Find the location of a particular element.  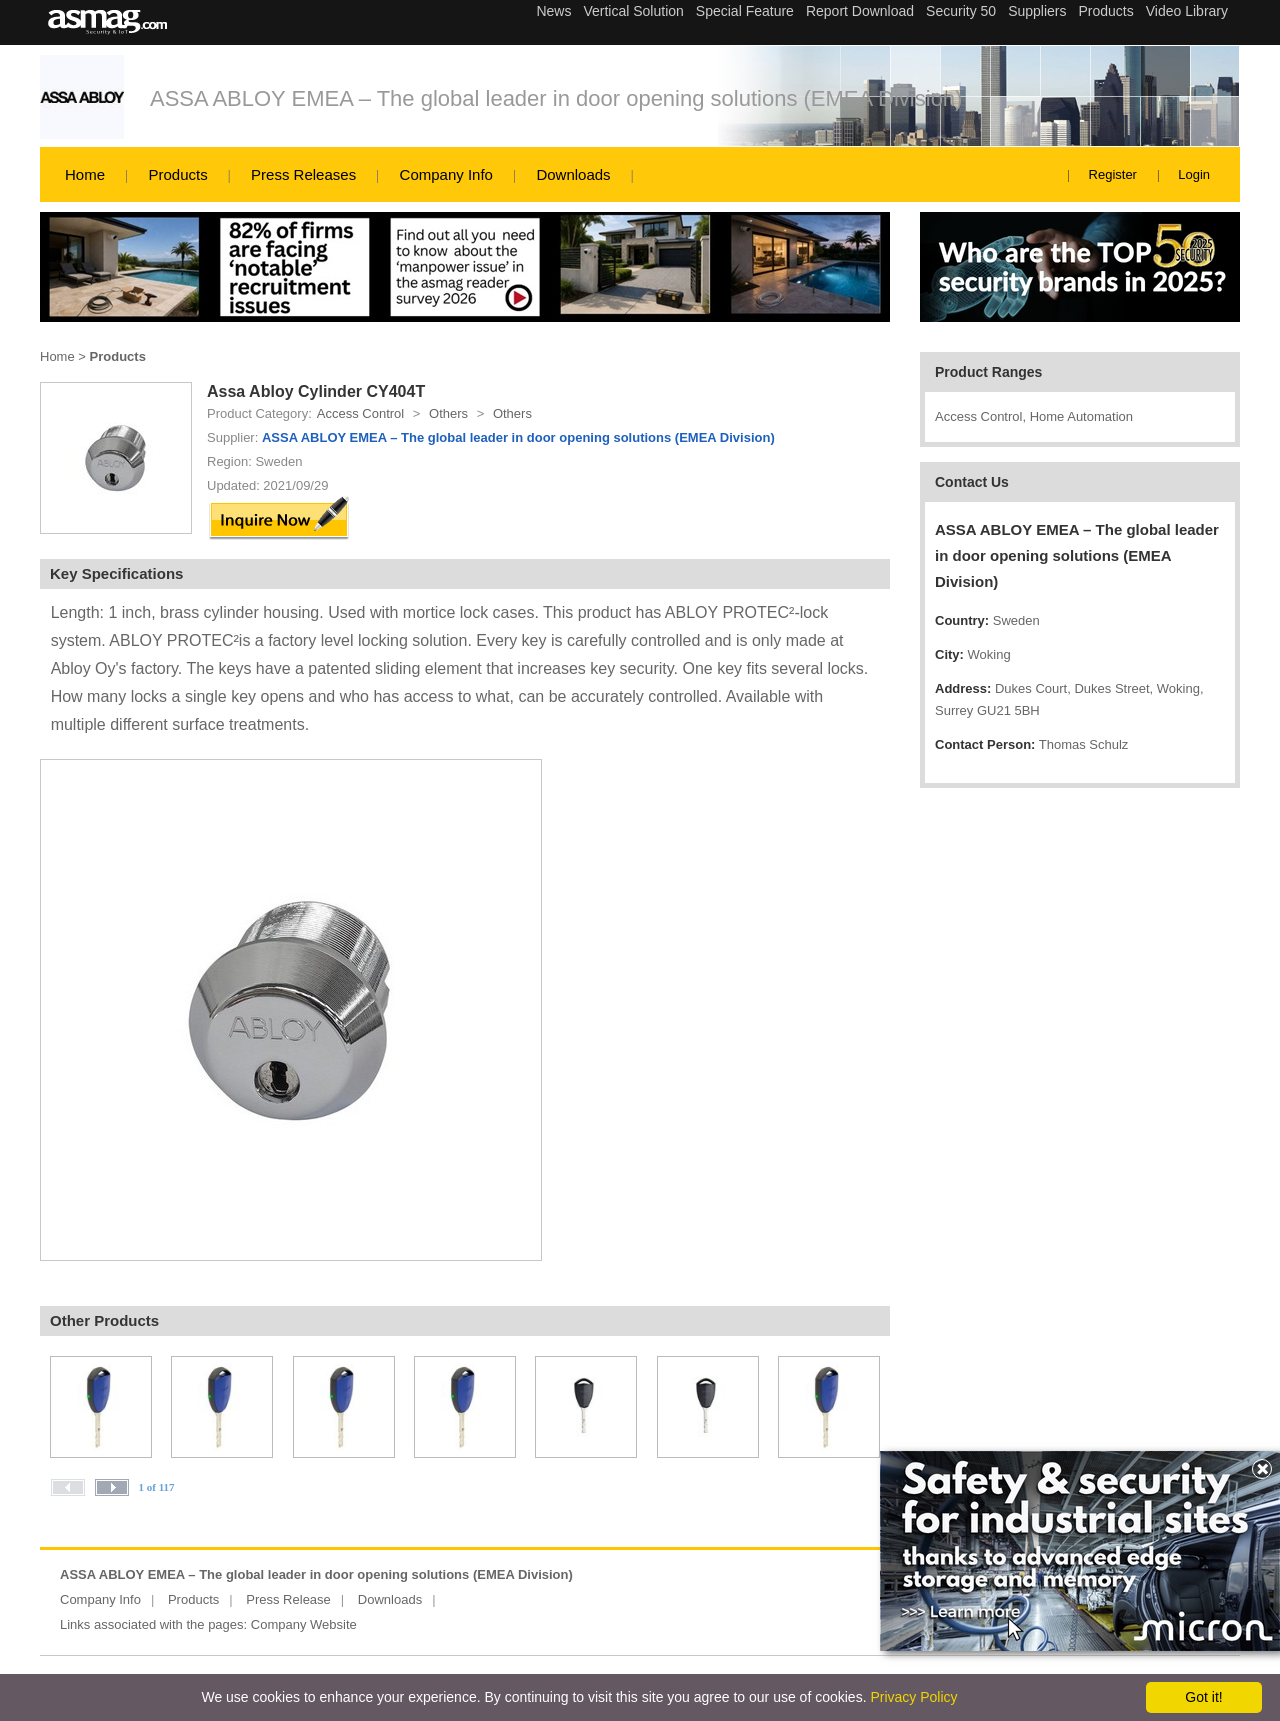

Login is located at coordinates (1194, 174).